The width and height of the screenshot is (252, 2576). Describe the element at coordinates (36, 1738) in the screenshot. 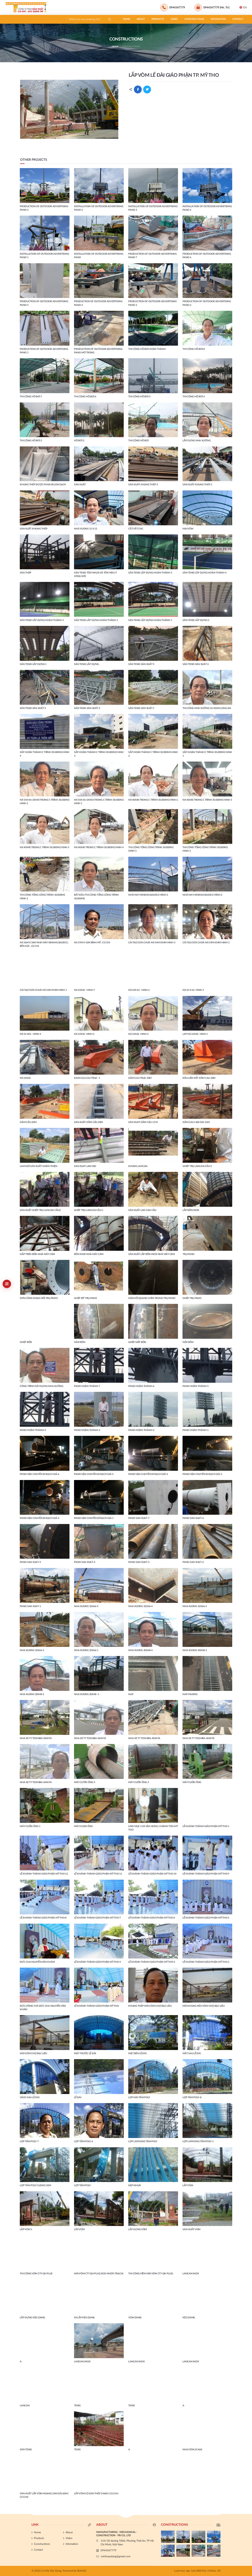

I see `NHA XE TY TOSHIBA AMATA` at that location.